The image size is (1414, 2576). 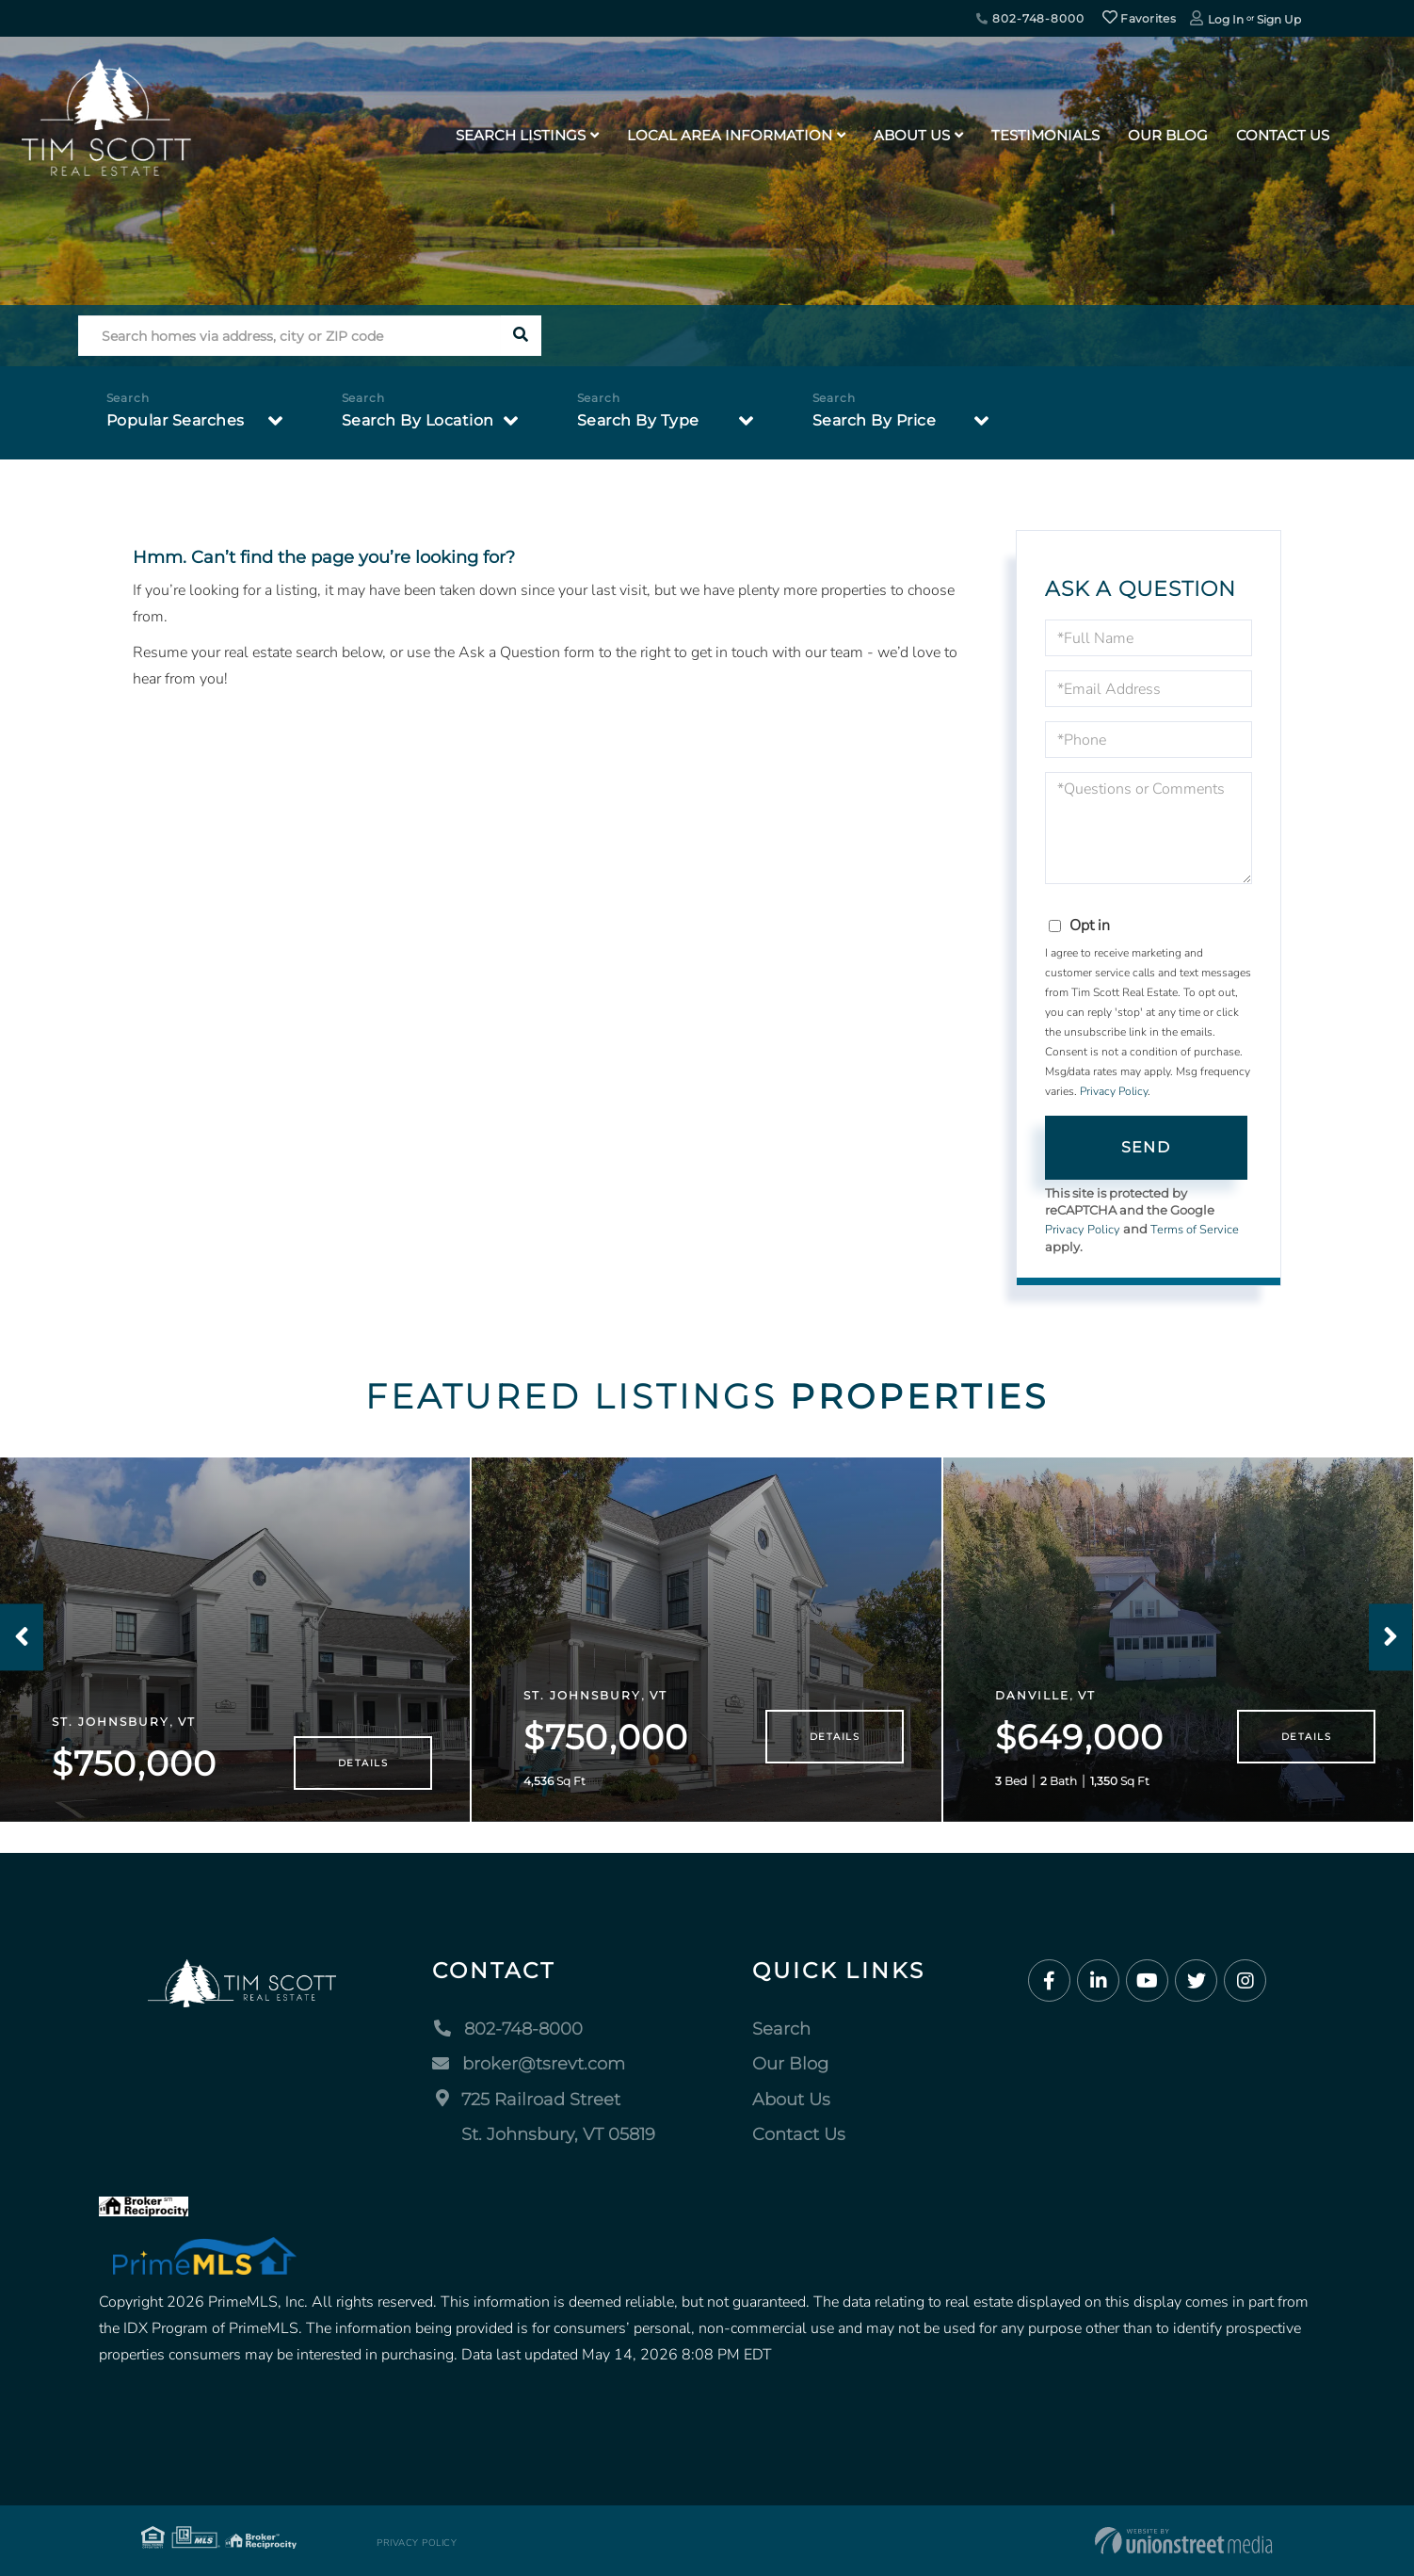 I want to click on Contact Us [menuitem], so click(x=1282, y=135).